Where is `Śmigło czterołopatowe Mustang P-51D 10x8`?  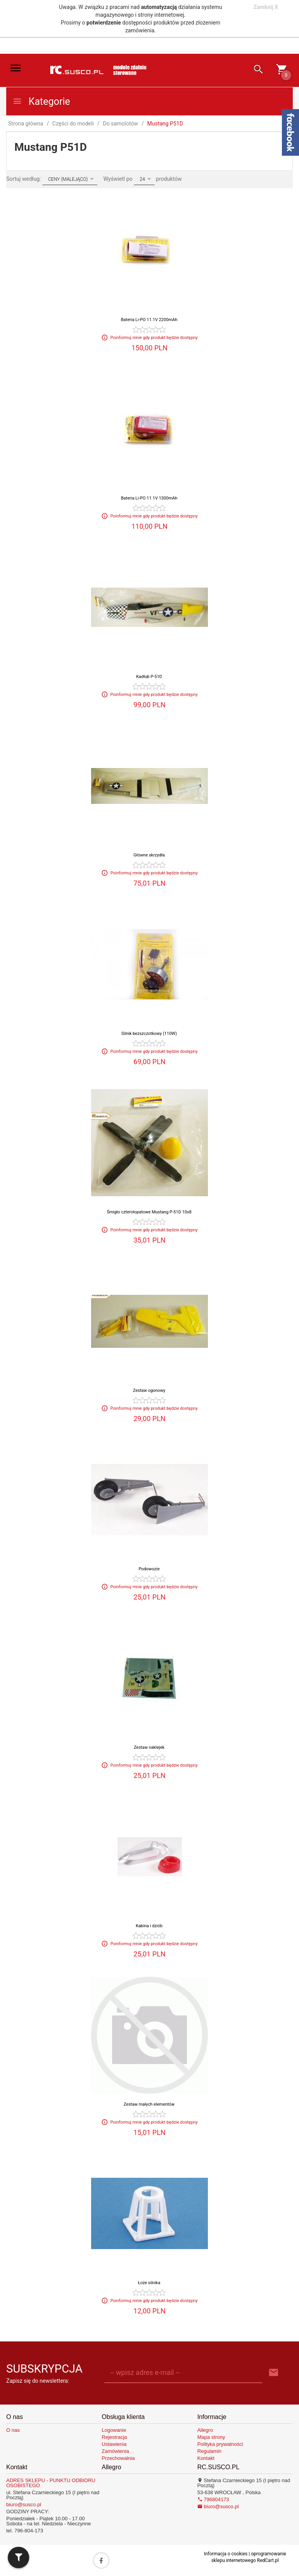 Śmigło czterołopatowe Mustang P-51D 10x8 is located at coordinates (149, 1212).